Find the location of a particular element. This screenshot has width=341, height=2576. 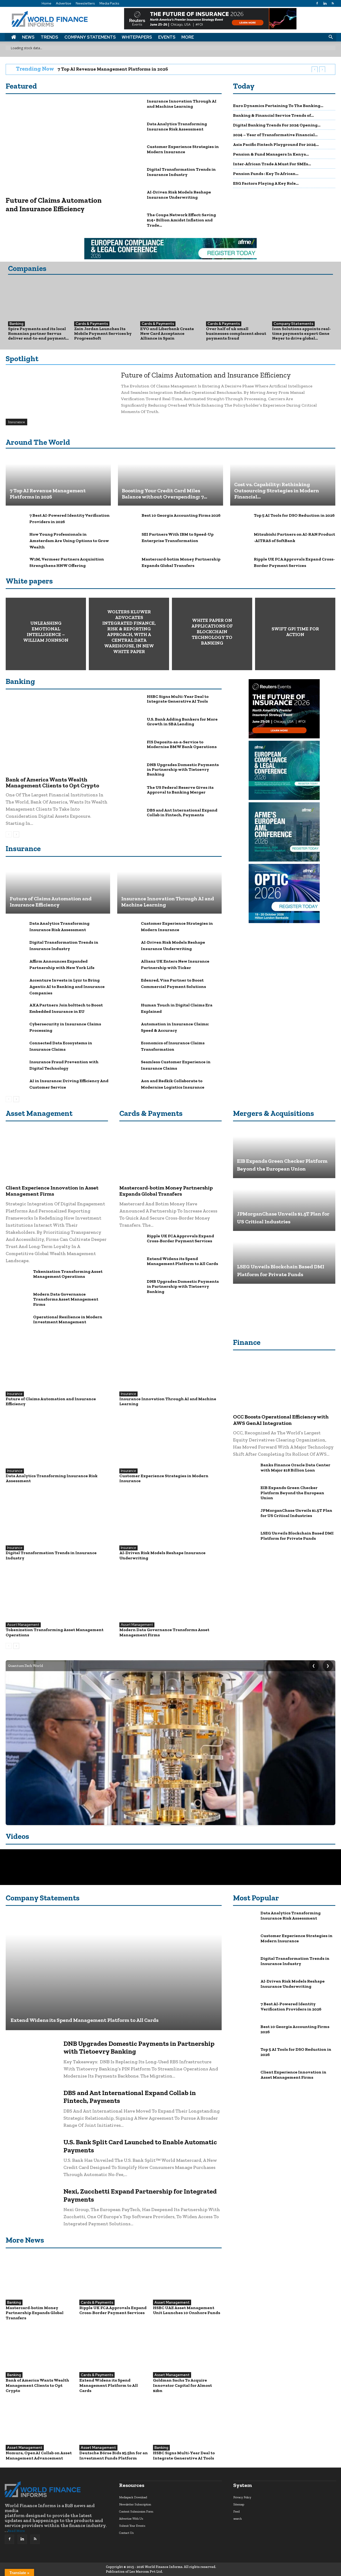

Inter-African Trade A Must For SMEs... is located at coordinates (272, 163).